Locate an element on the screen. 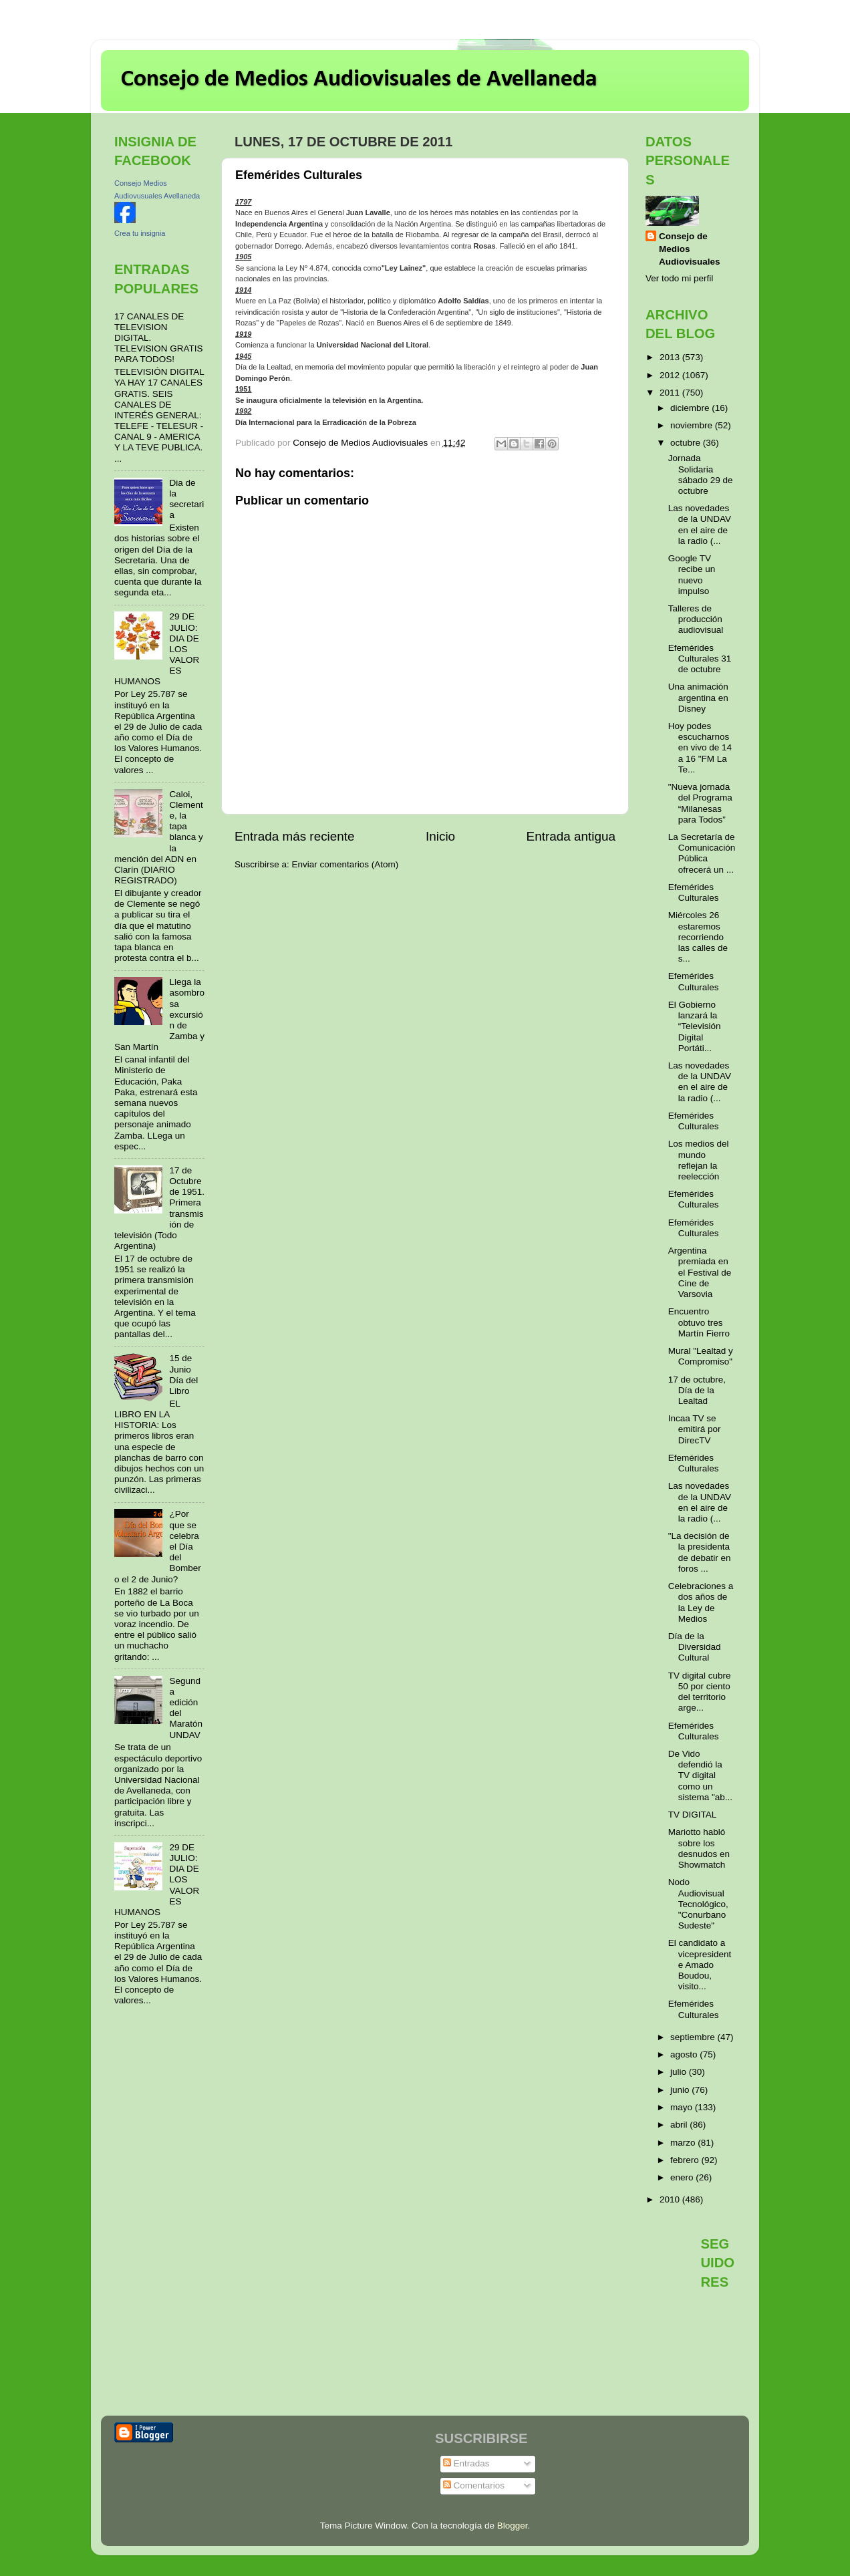 Image resolution: width=850 pixels, height=2576 pixels. agosto is located at coordinates (685, 2054).